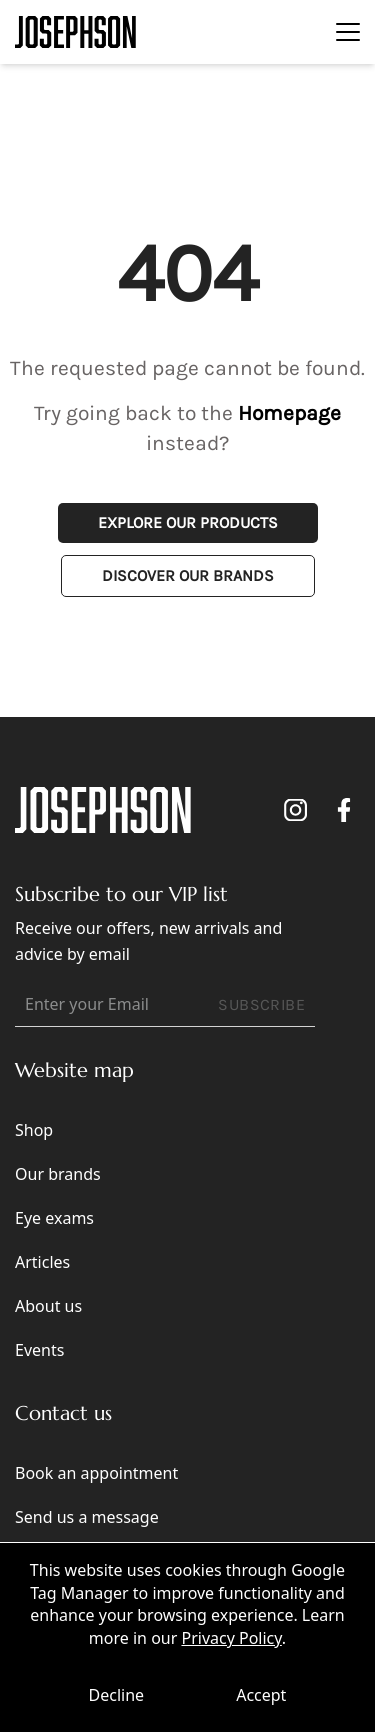  Describe the element at coordinates (289, 413) in the screenshot. I see `Homepage` at that location.